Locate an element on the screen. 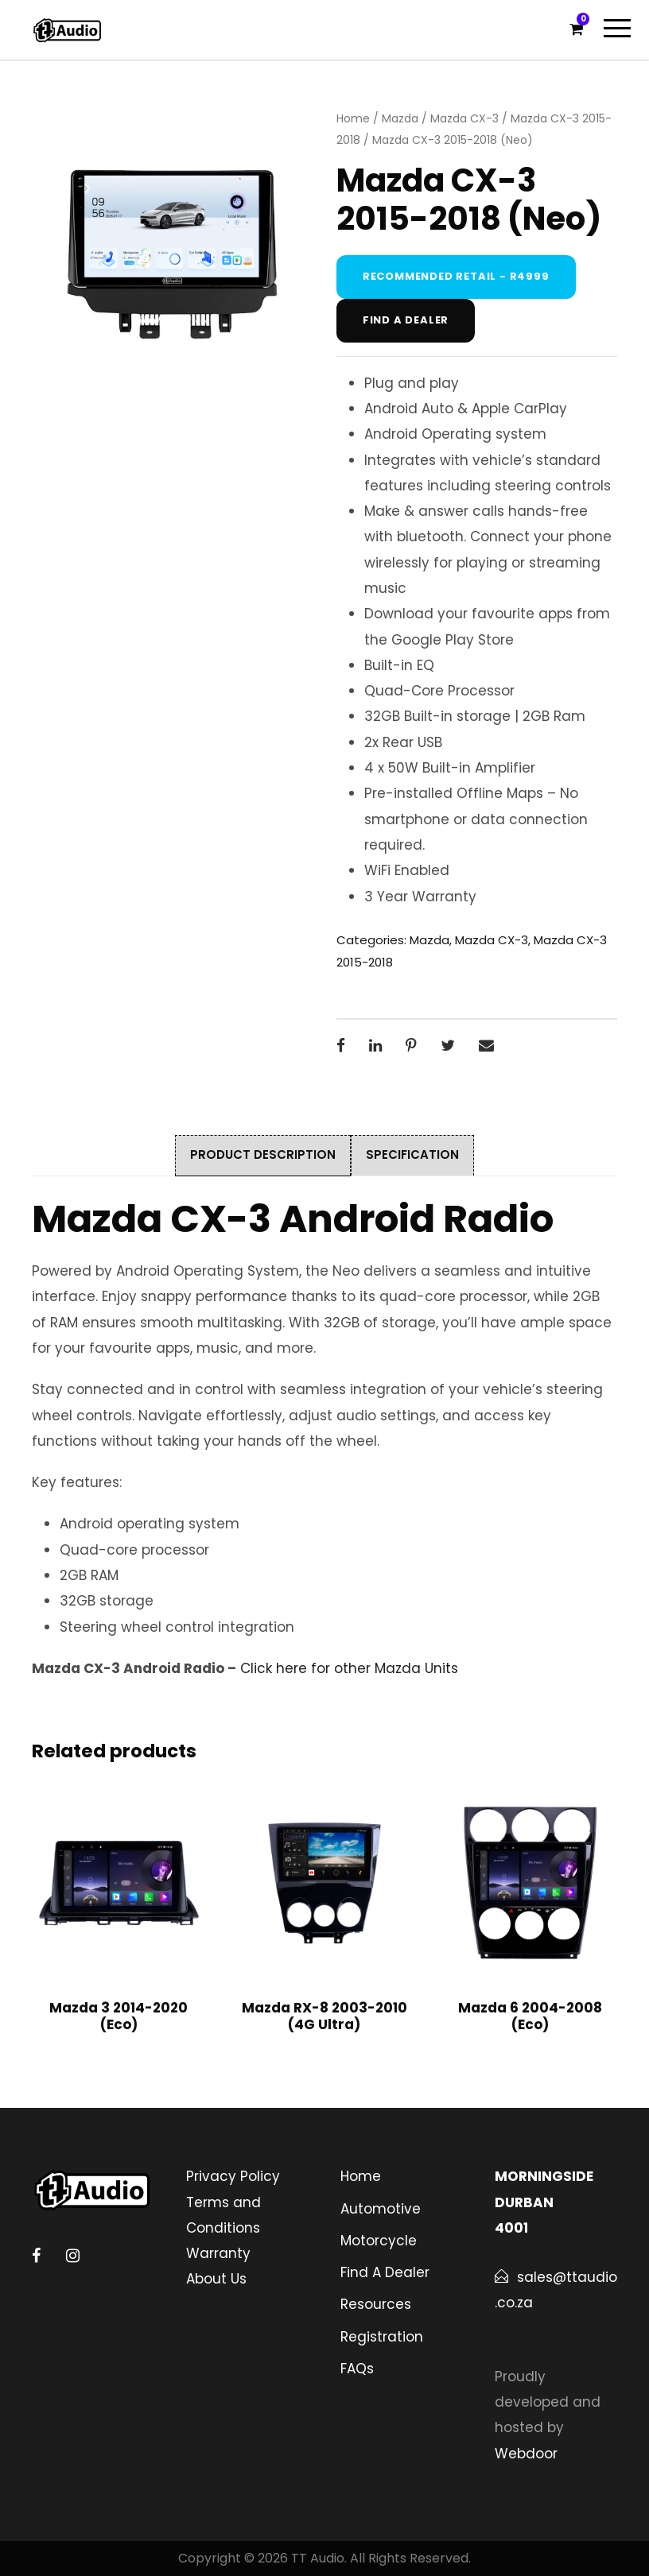  About Us is located at coordinates (216, 2278).